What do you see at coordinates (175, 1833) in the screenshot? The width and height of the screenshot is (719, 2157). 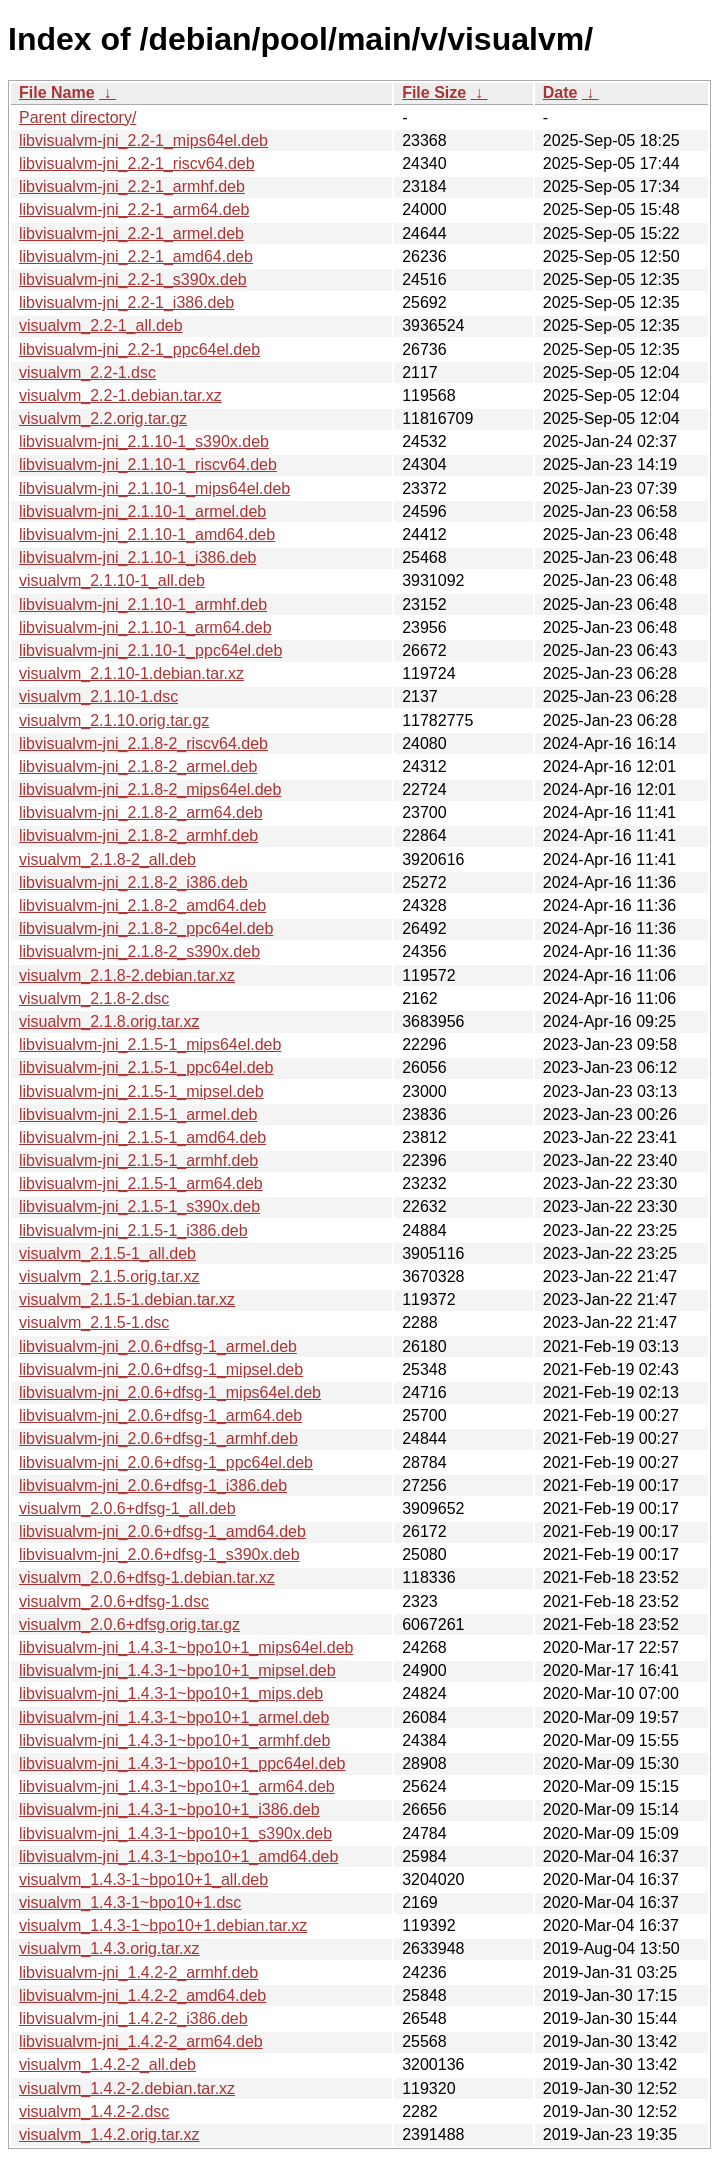 I see `libvisualvm-jni_1.4.3-1~bpo10+1_s390x.deb` at bounding box center [175, 1833].